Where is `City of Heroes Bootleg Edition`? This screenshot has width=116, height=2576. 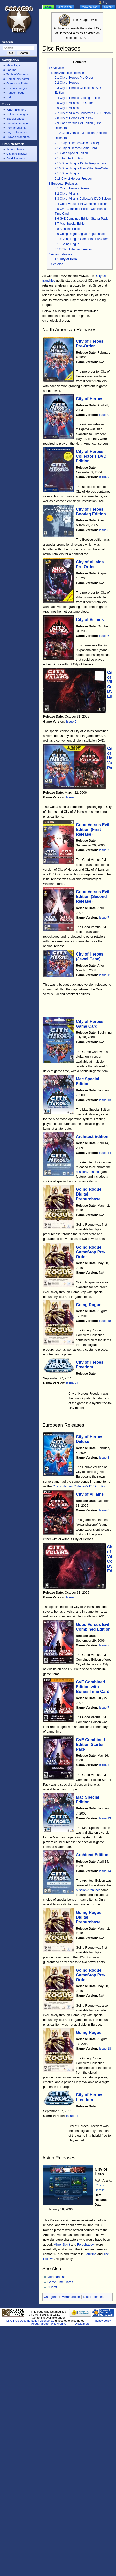 City of Heroes Bootleg Edition is located at coordinates (91, 511).